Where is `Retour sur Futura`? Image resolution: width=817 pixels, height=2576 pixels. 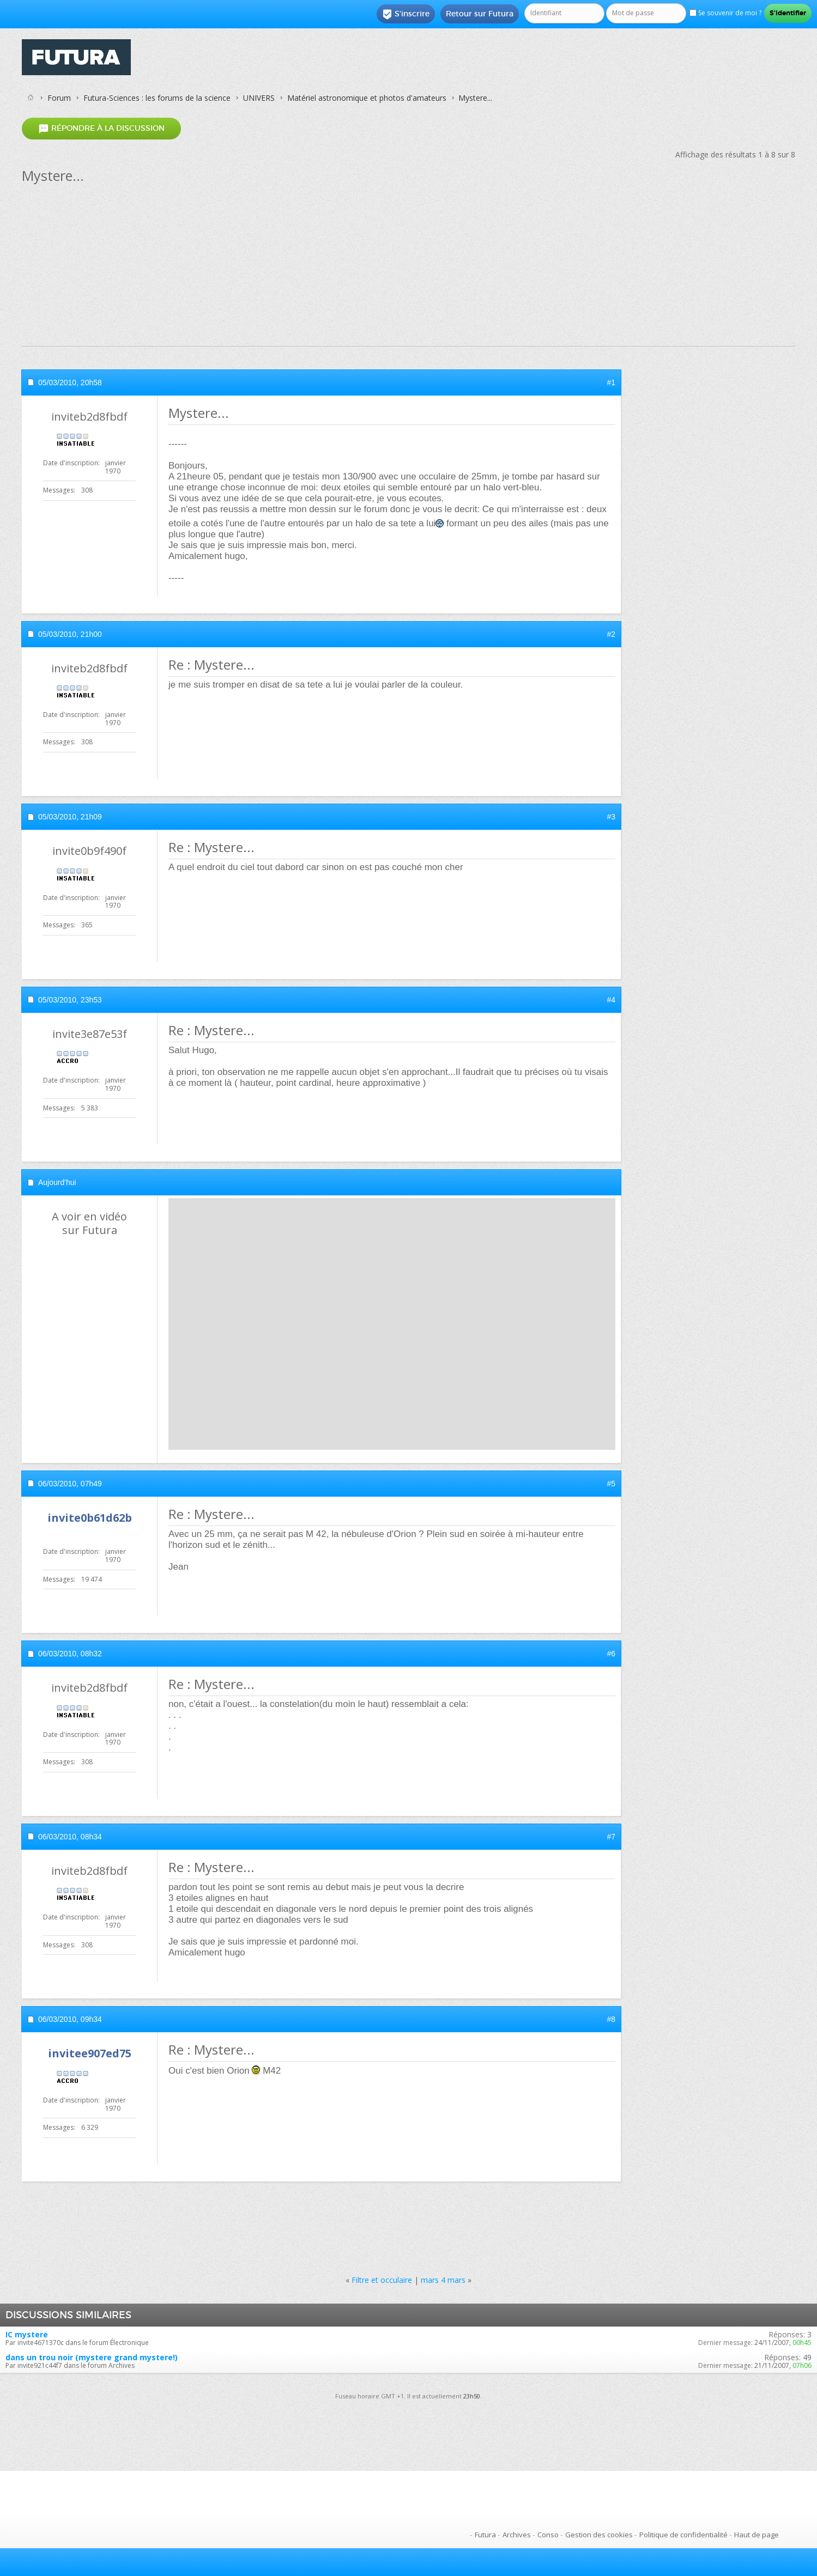
Retour sur Futura is located at coordinates (479, 14).